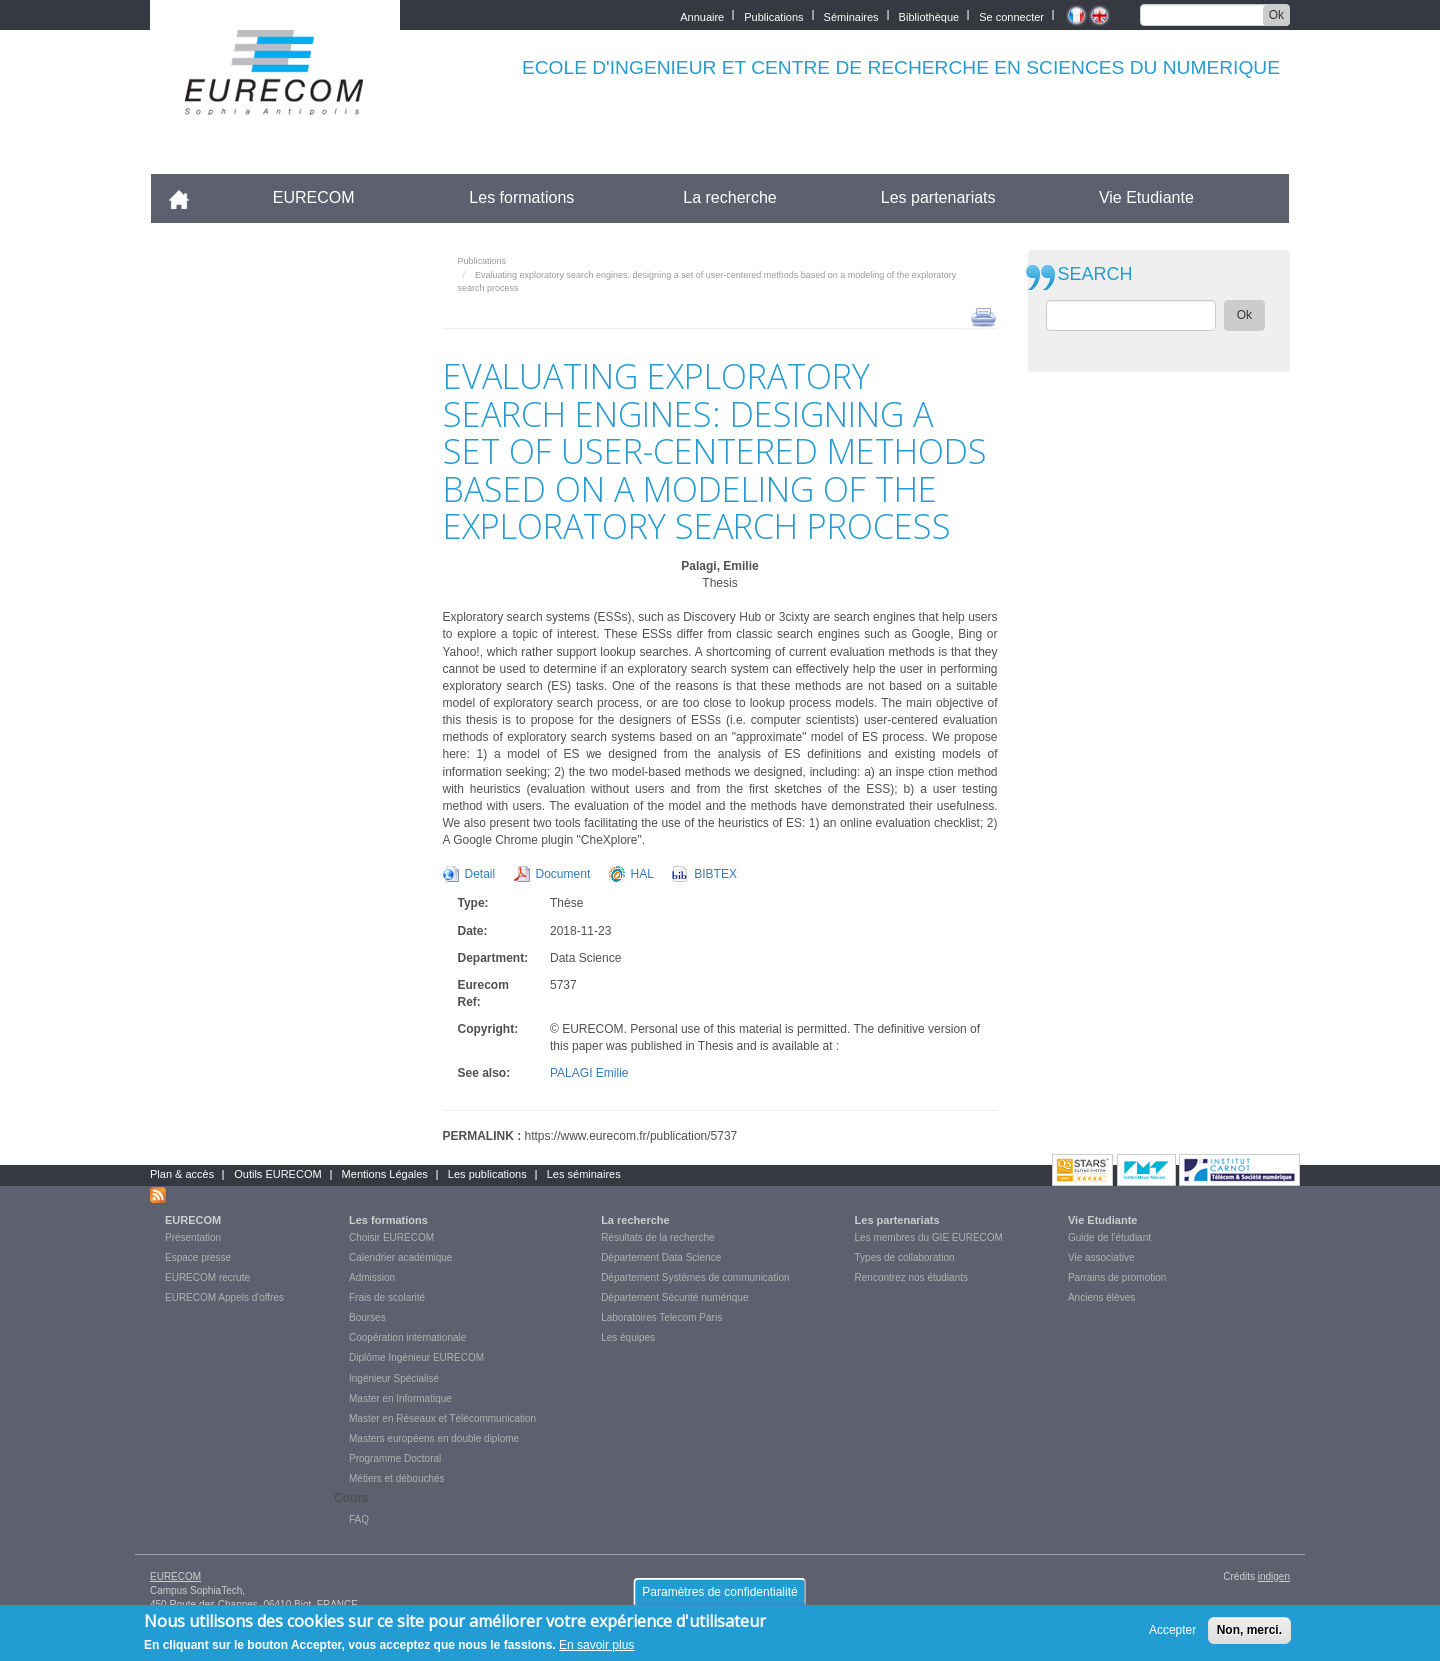 The width and height of the screenshot is (1440, 1661). I want to click on Département Systèmes de communication, so click(695, 1277).